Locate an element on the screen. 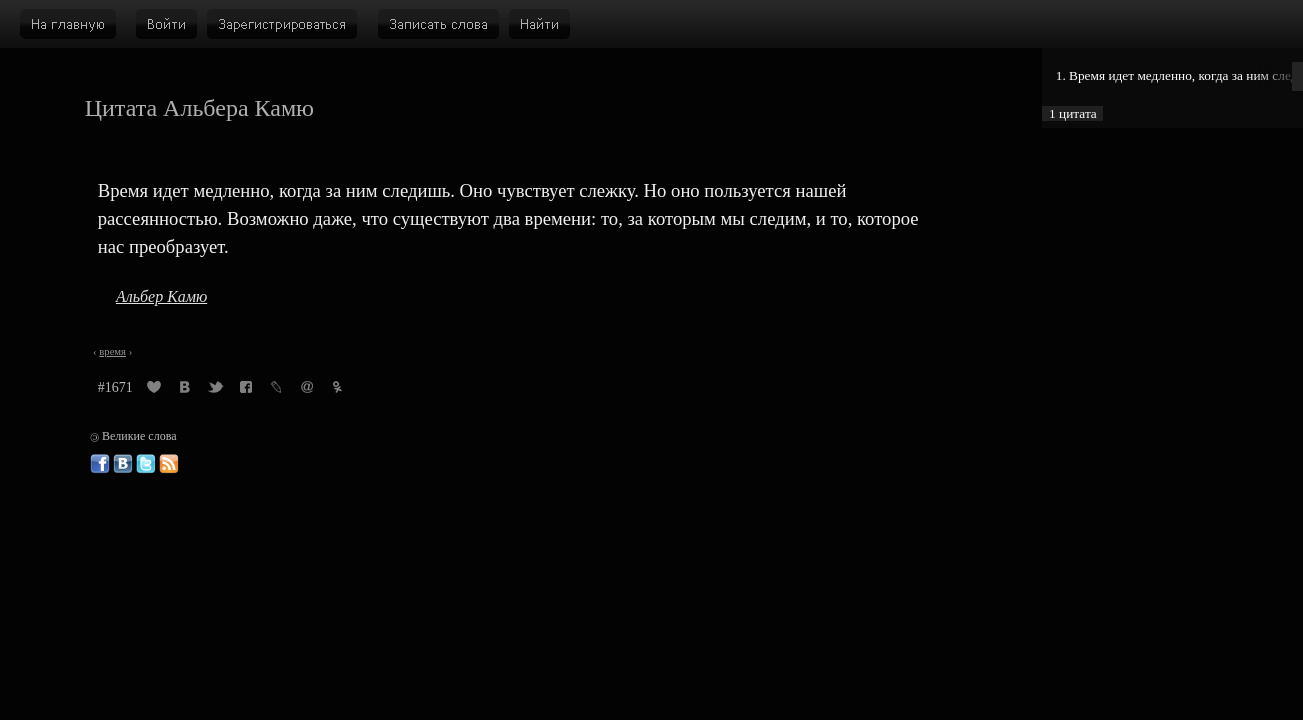 The height and width of the screenshot is (720, 1303). Альбер Камю is located at coordinates (161, 296).